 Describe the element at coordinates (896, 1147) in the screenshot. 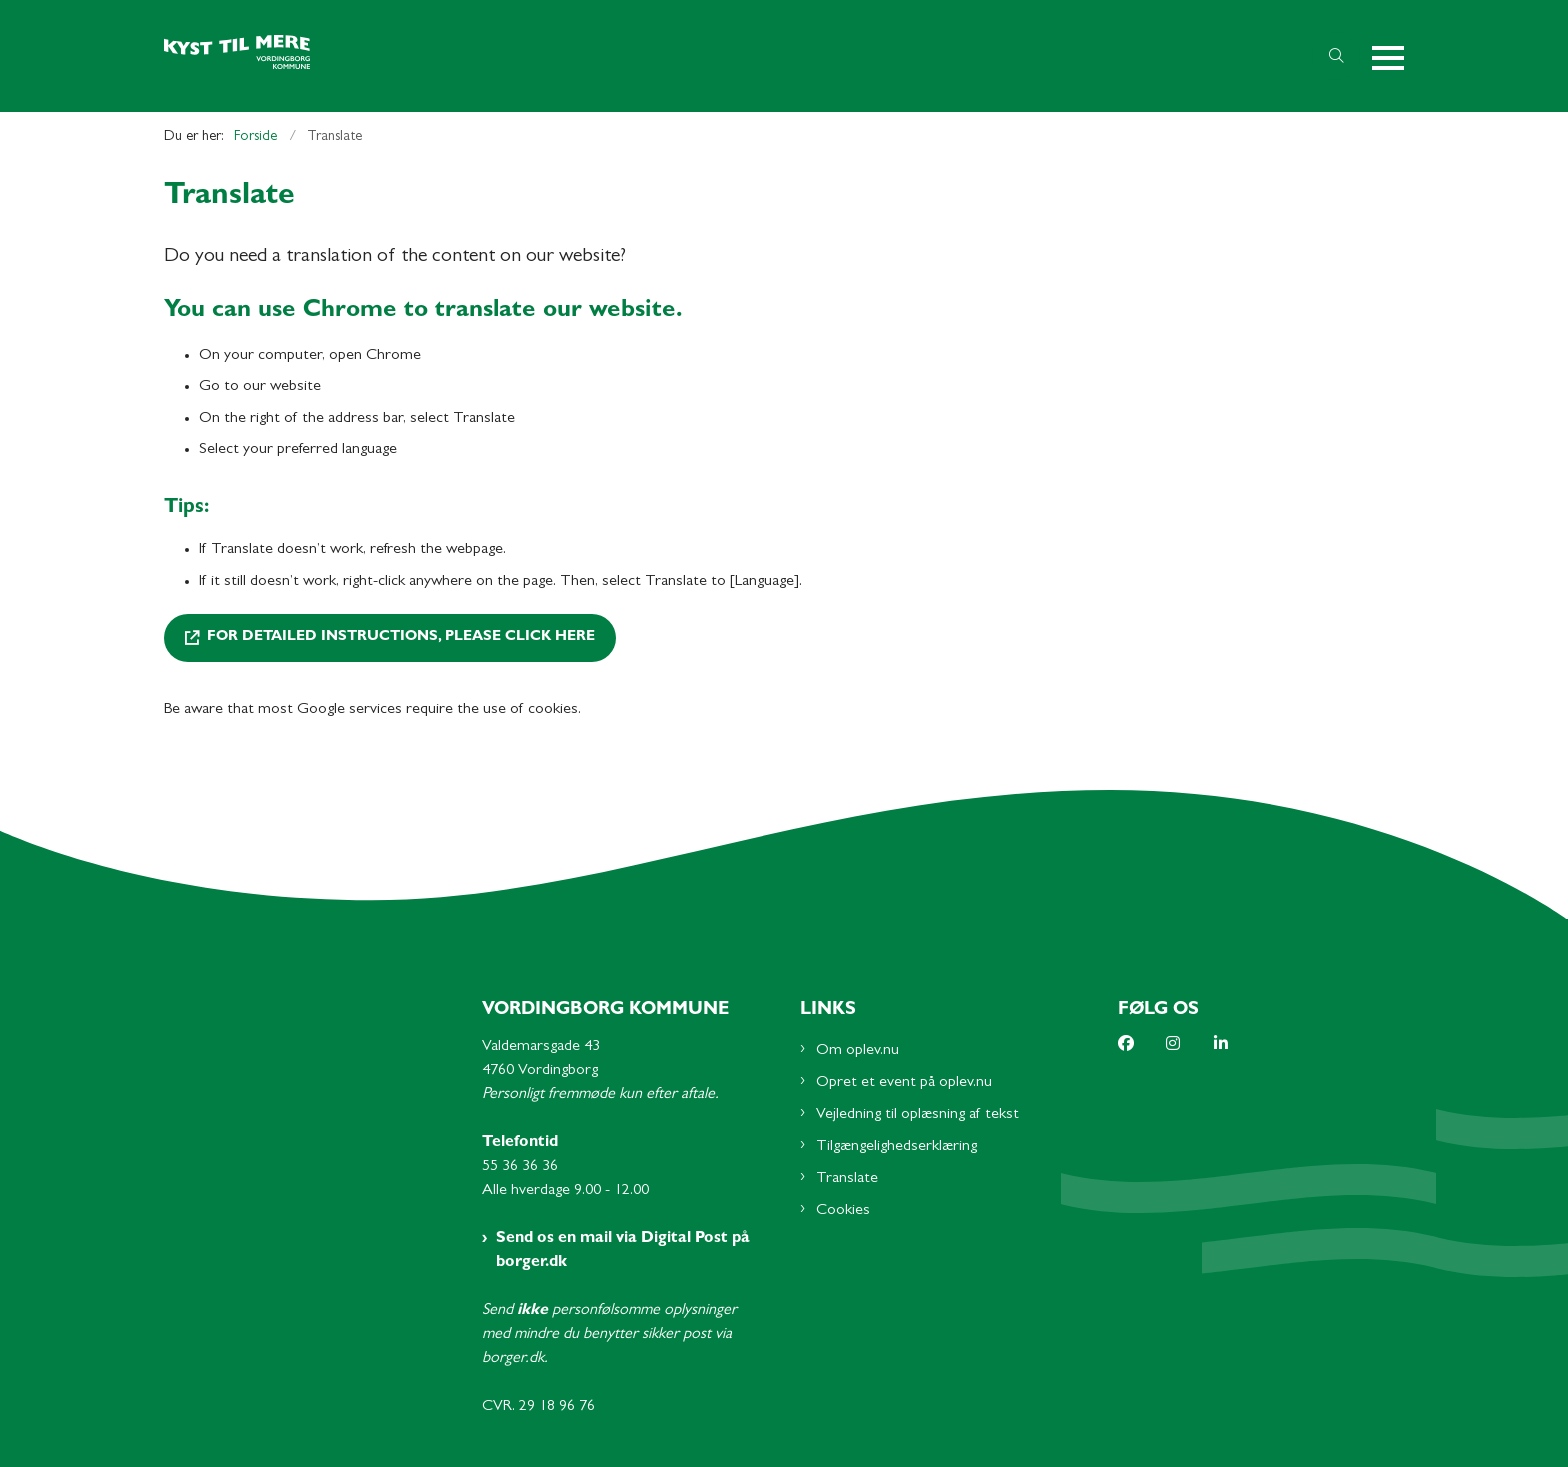

I see `Tilgængelighedserklæring` at that location.